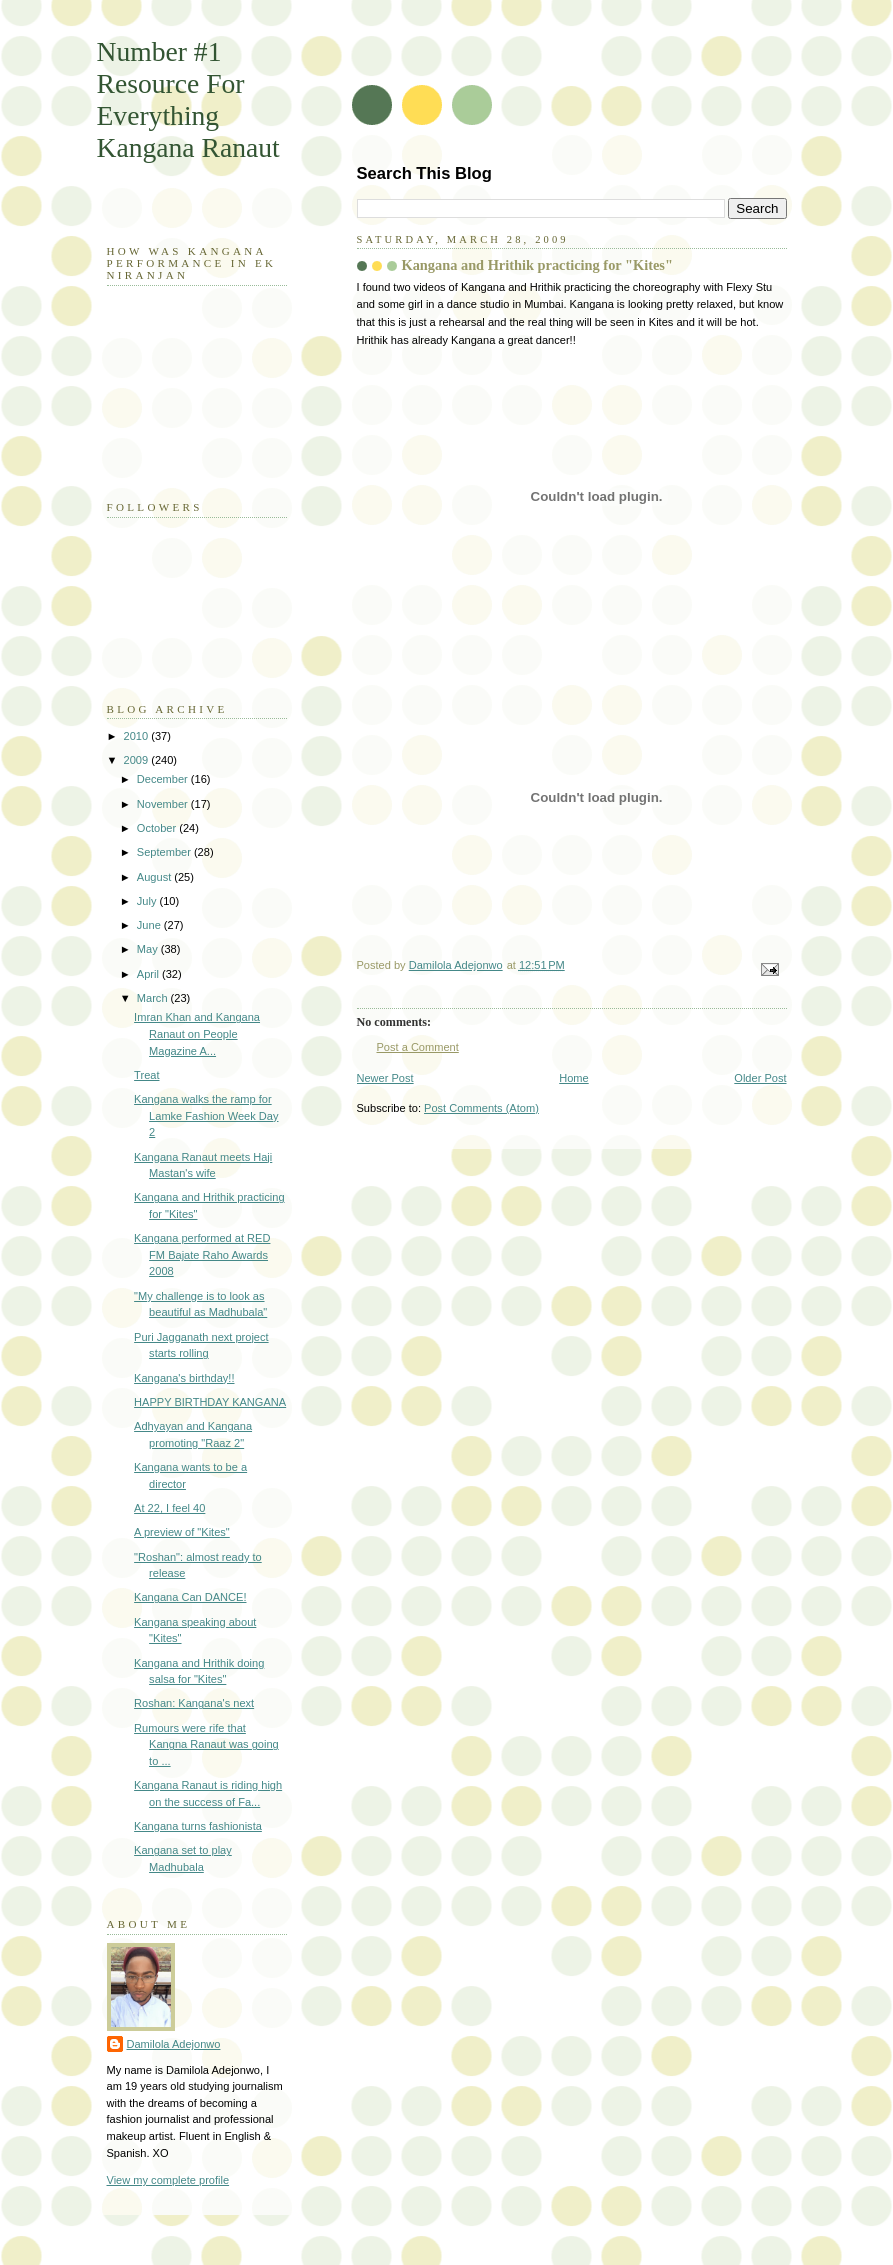 This screenshot has width=893, height=2265. Describe the element at coordinates (188, 99) in the screenshot. I see `Number #1 Resource For Everything Kangana Ranaut` at that location.